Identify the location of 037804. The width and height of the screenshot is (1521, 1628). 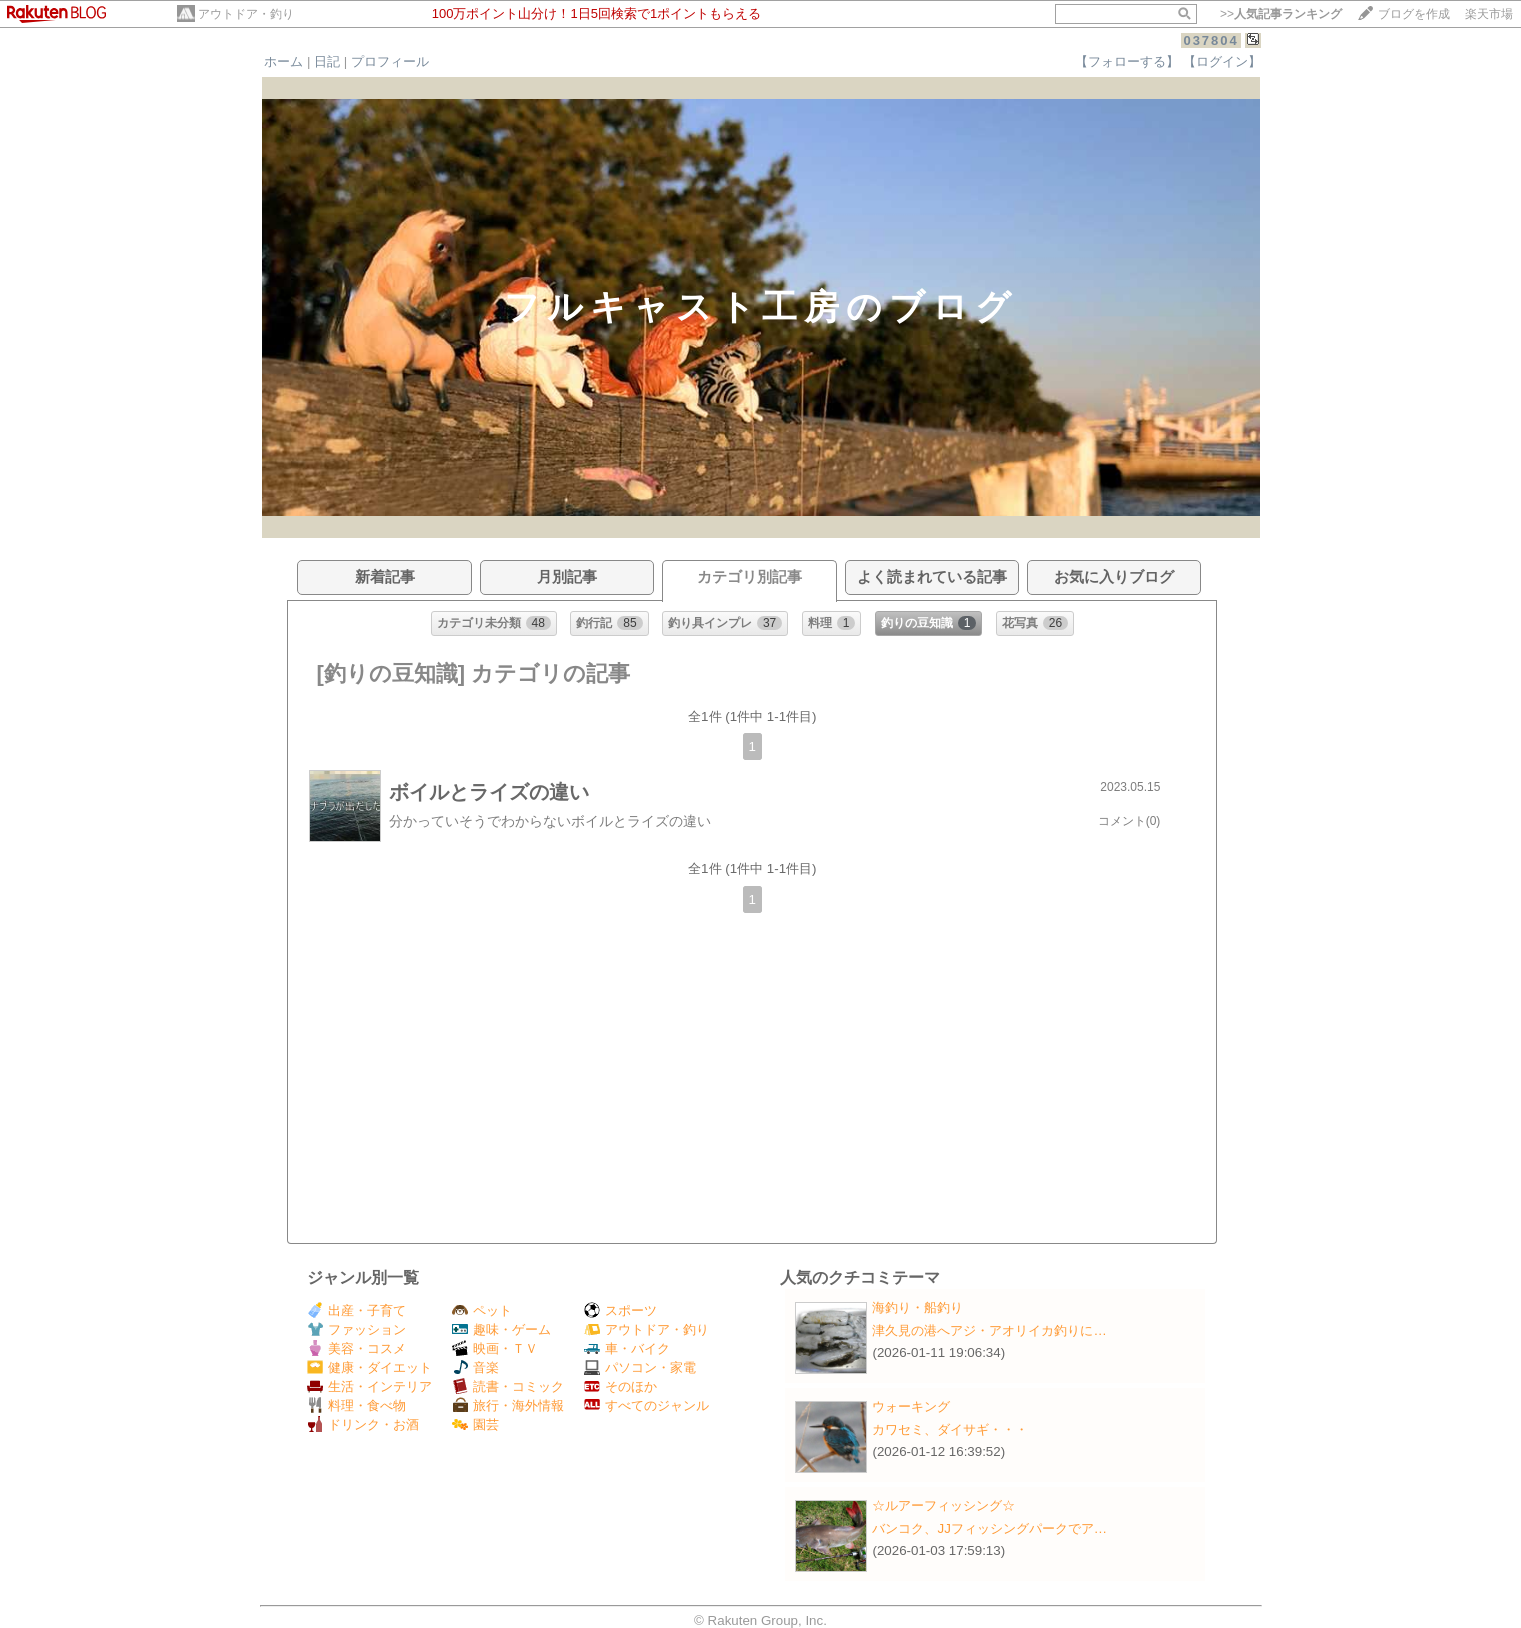
(1210, 40).